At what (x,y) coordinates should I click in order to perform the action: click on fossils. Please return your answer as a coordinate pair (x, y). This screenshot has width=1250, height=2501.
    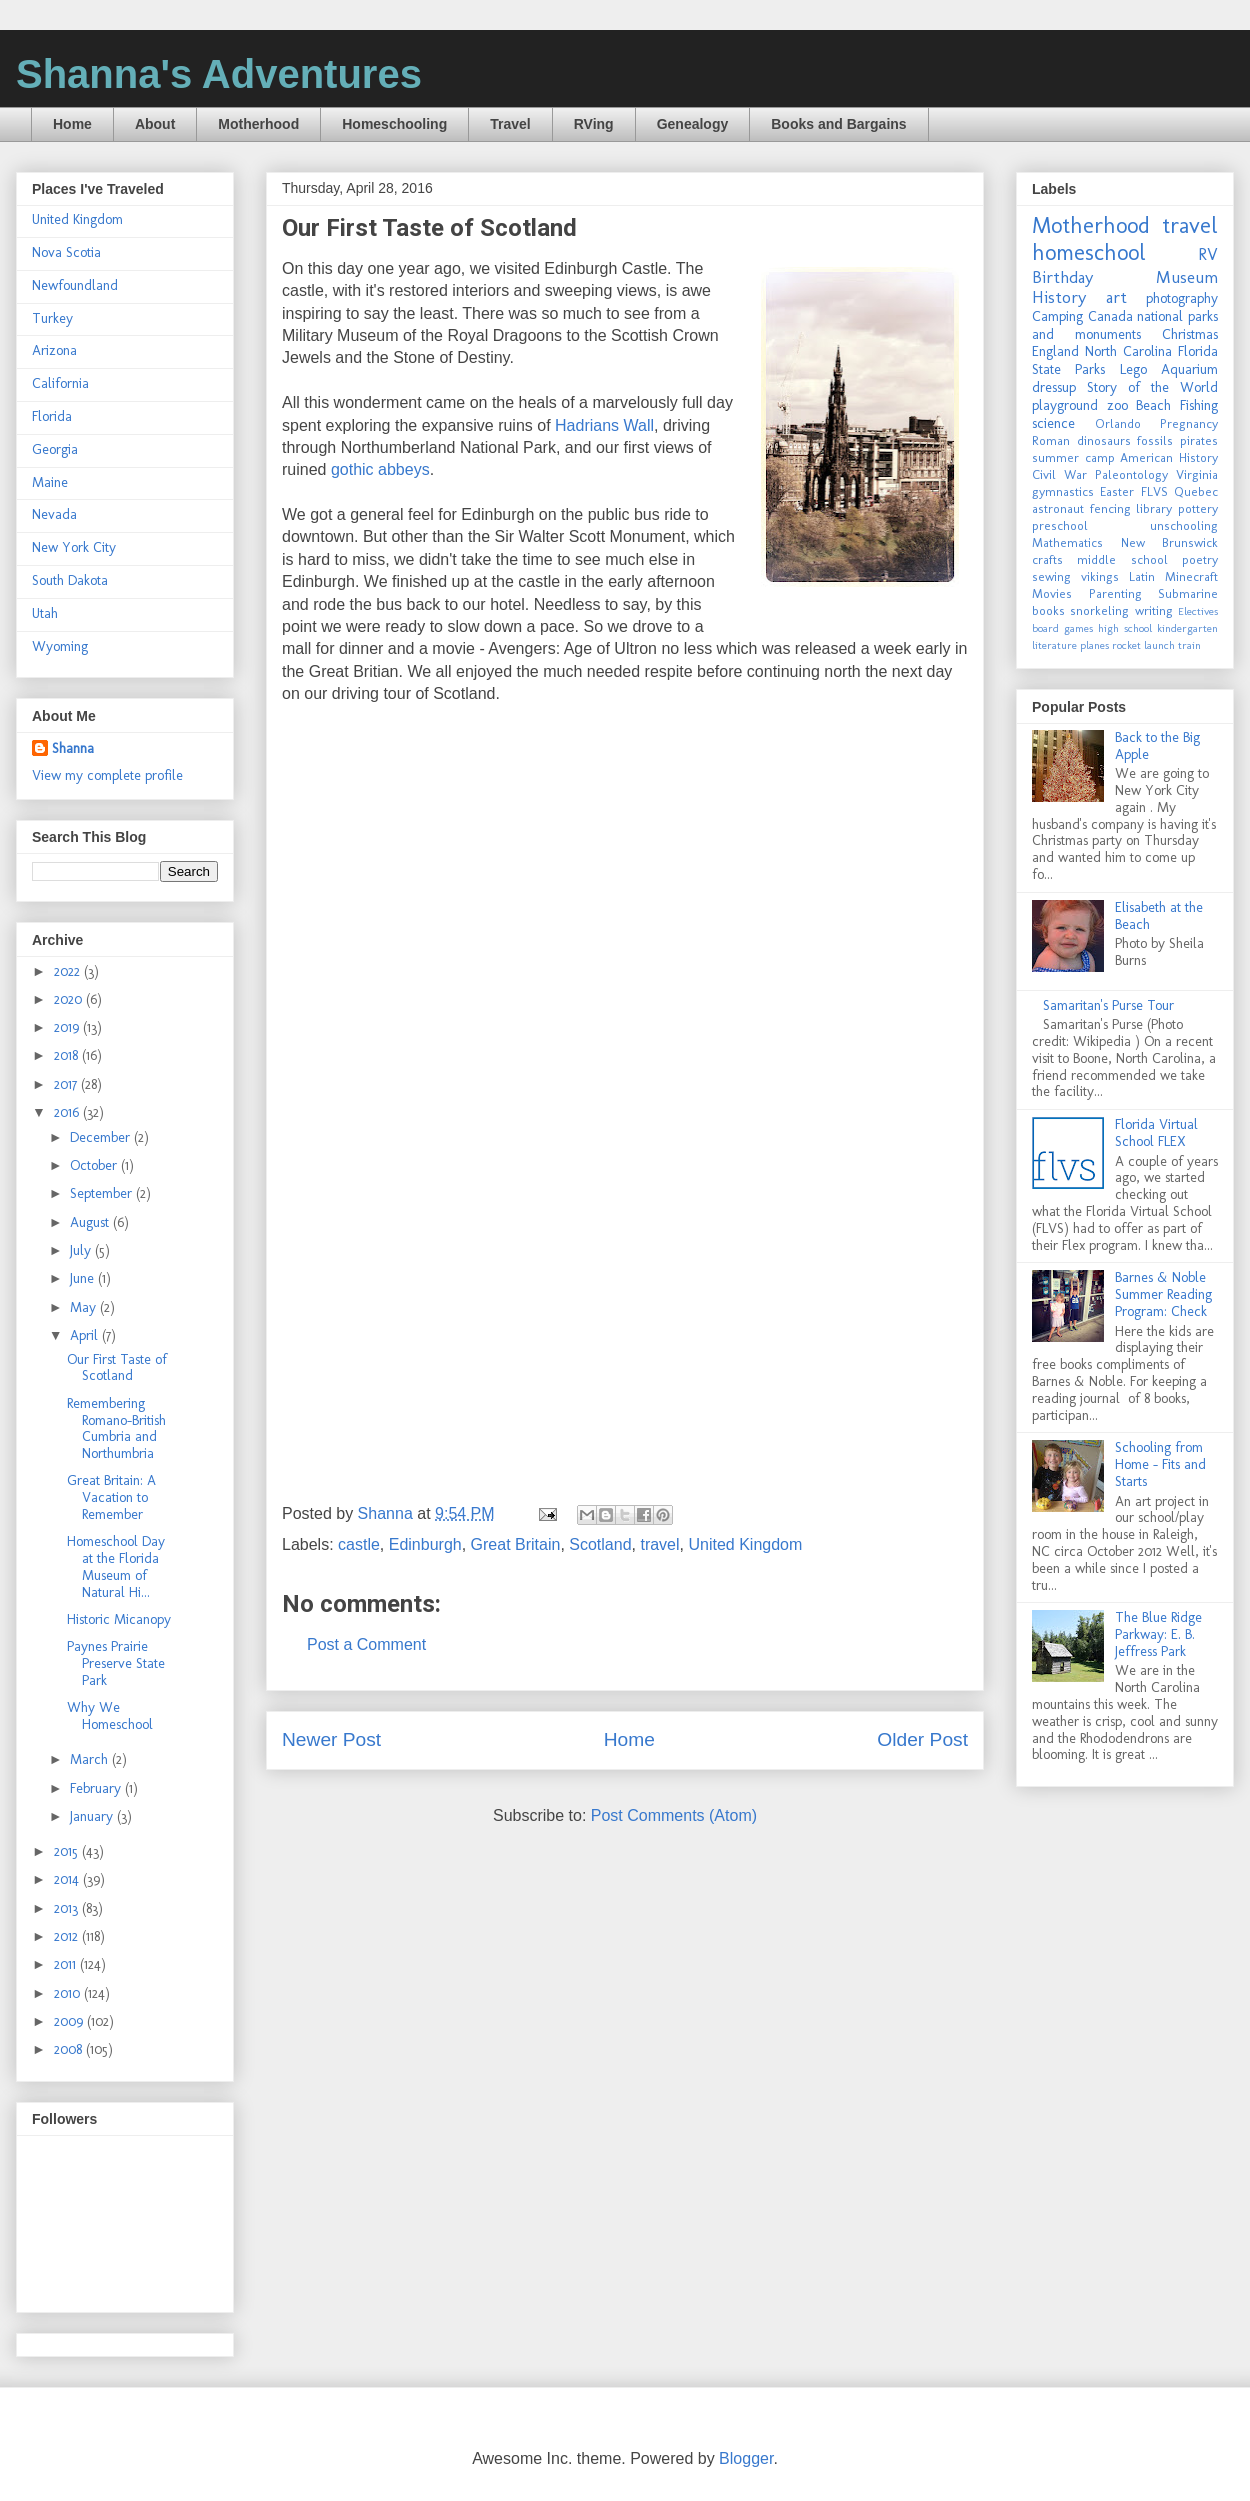
    Looking at the image, I should click on (1155, 440).